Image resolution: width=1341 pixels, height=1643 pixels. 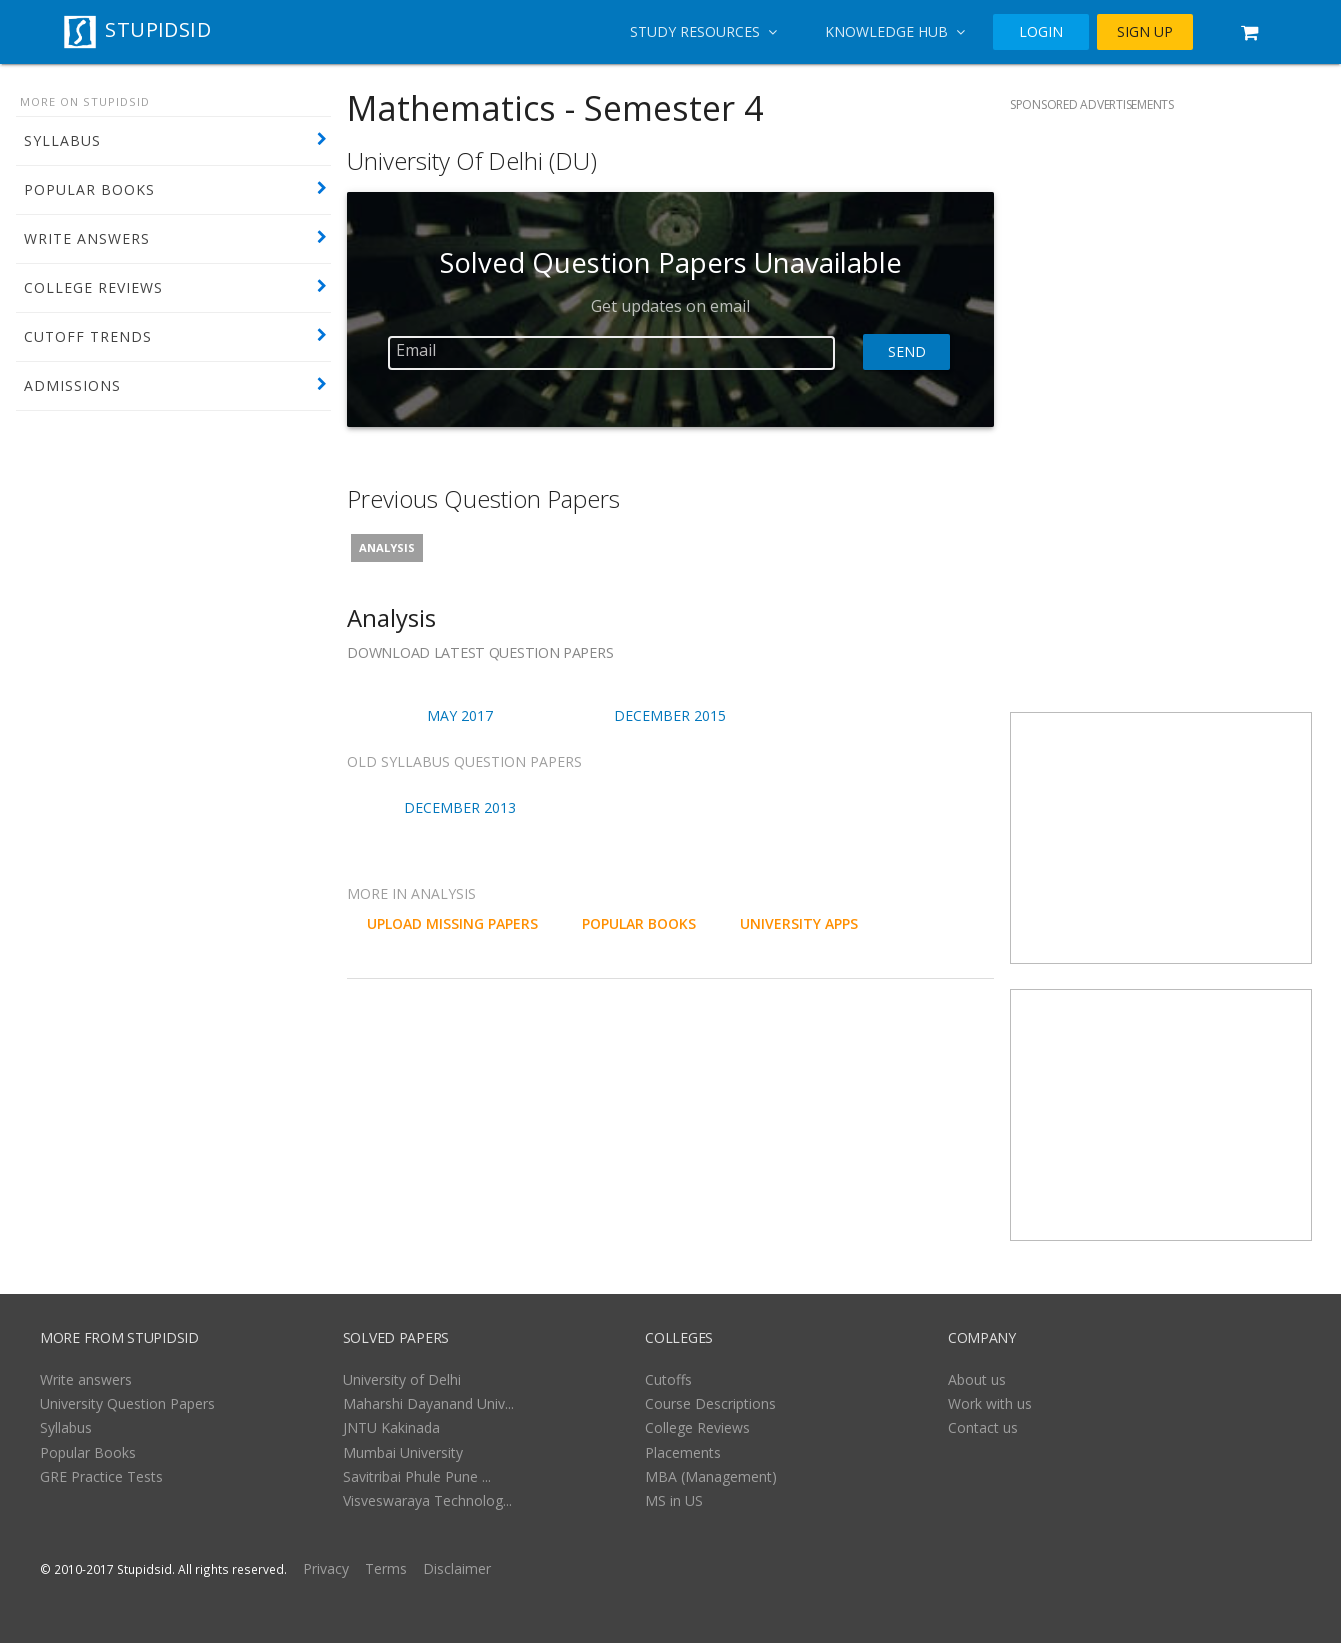 What do you see at coordinates (703, 31) in the screenshot?
I see `Study Resources` at bounding box center [703, 31].